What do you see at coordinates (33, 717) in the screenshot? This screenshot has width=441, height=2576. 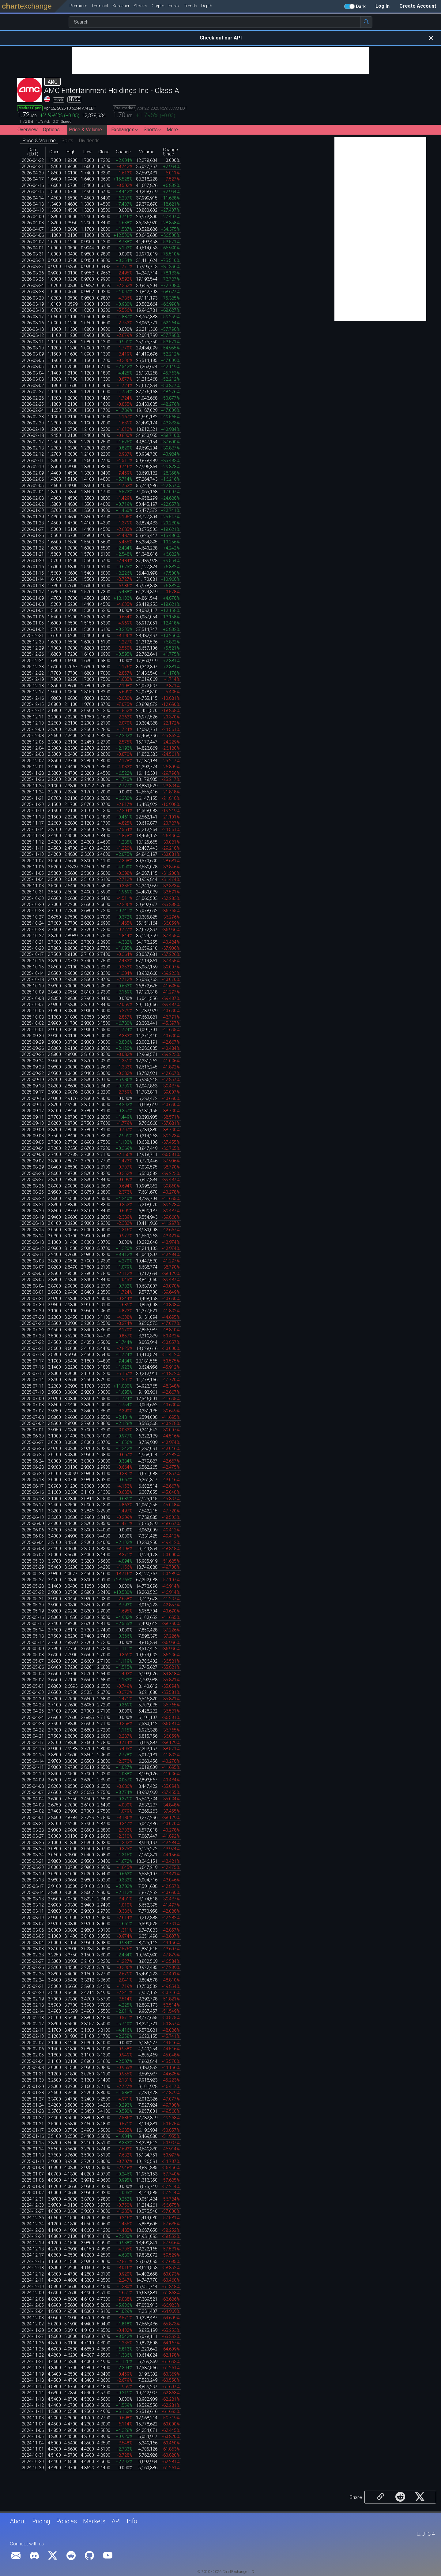 I see `2025-12-11` at bounding box center [33, 717].